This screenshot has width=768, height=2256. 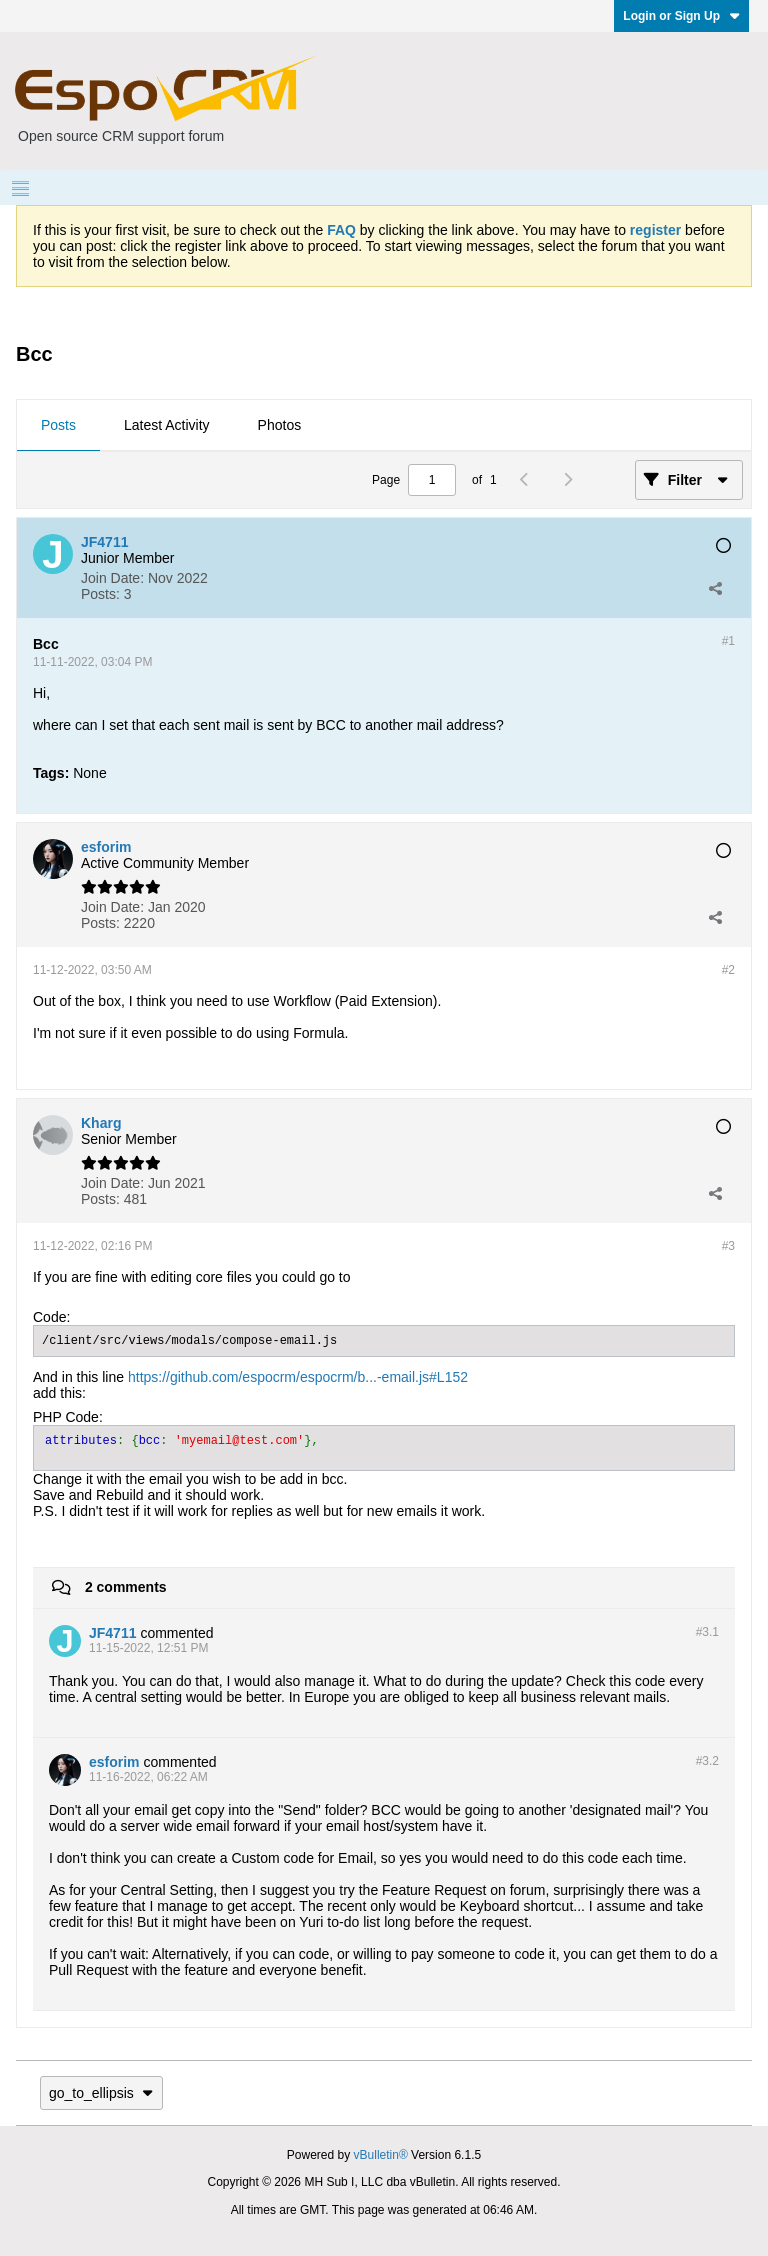 What do you see at coordinates (728, 641) in the screenshot?
I see `#1` at bounding box center [728, 641].